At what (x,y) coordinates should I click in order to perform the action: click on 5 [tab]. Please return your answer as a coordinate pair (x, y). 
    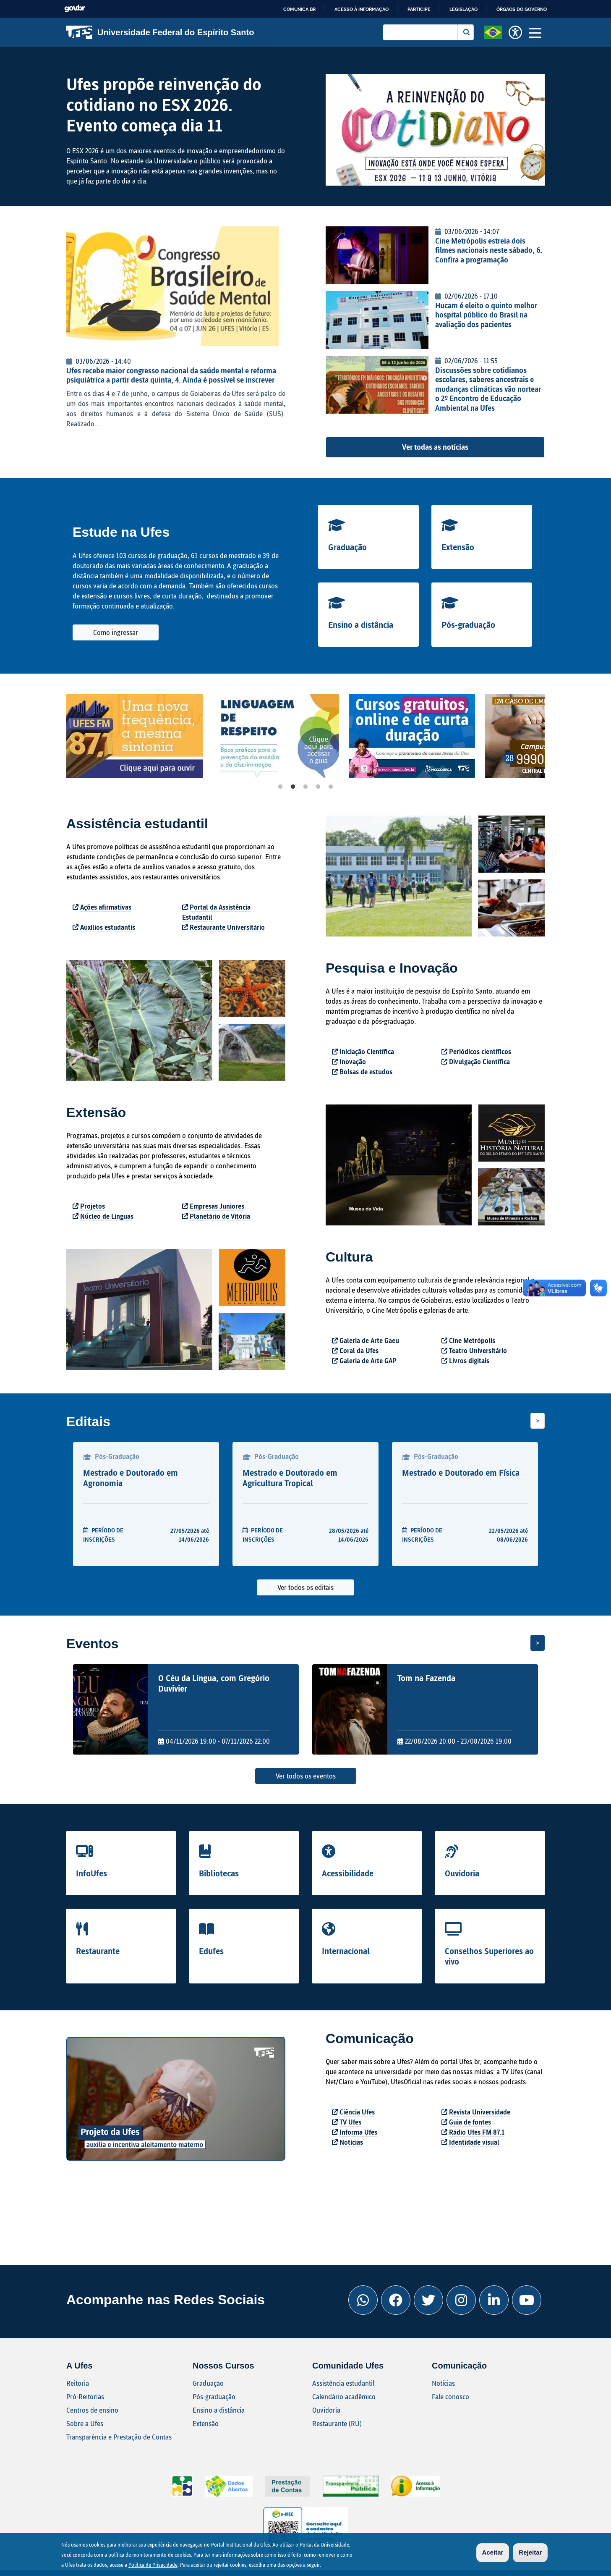
    Looking at the image, I should click on (330, 787).